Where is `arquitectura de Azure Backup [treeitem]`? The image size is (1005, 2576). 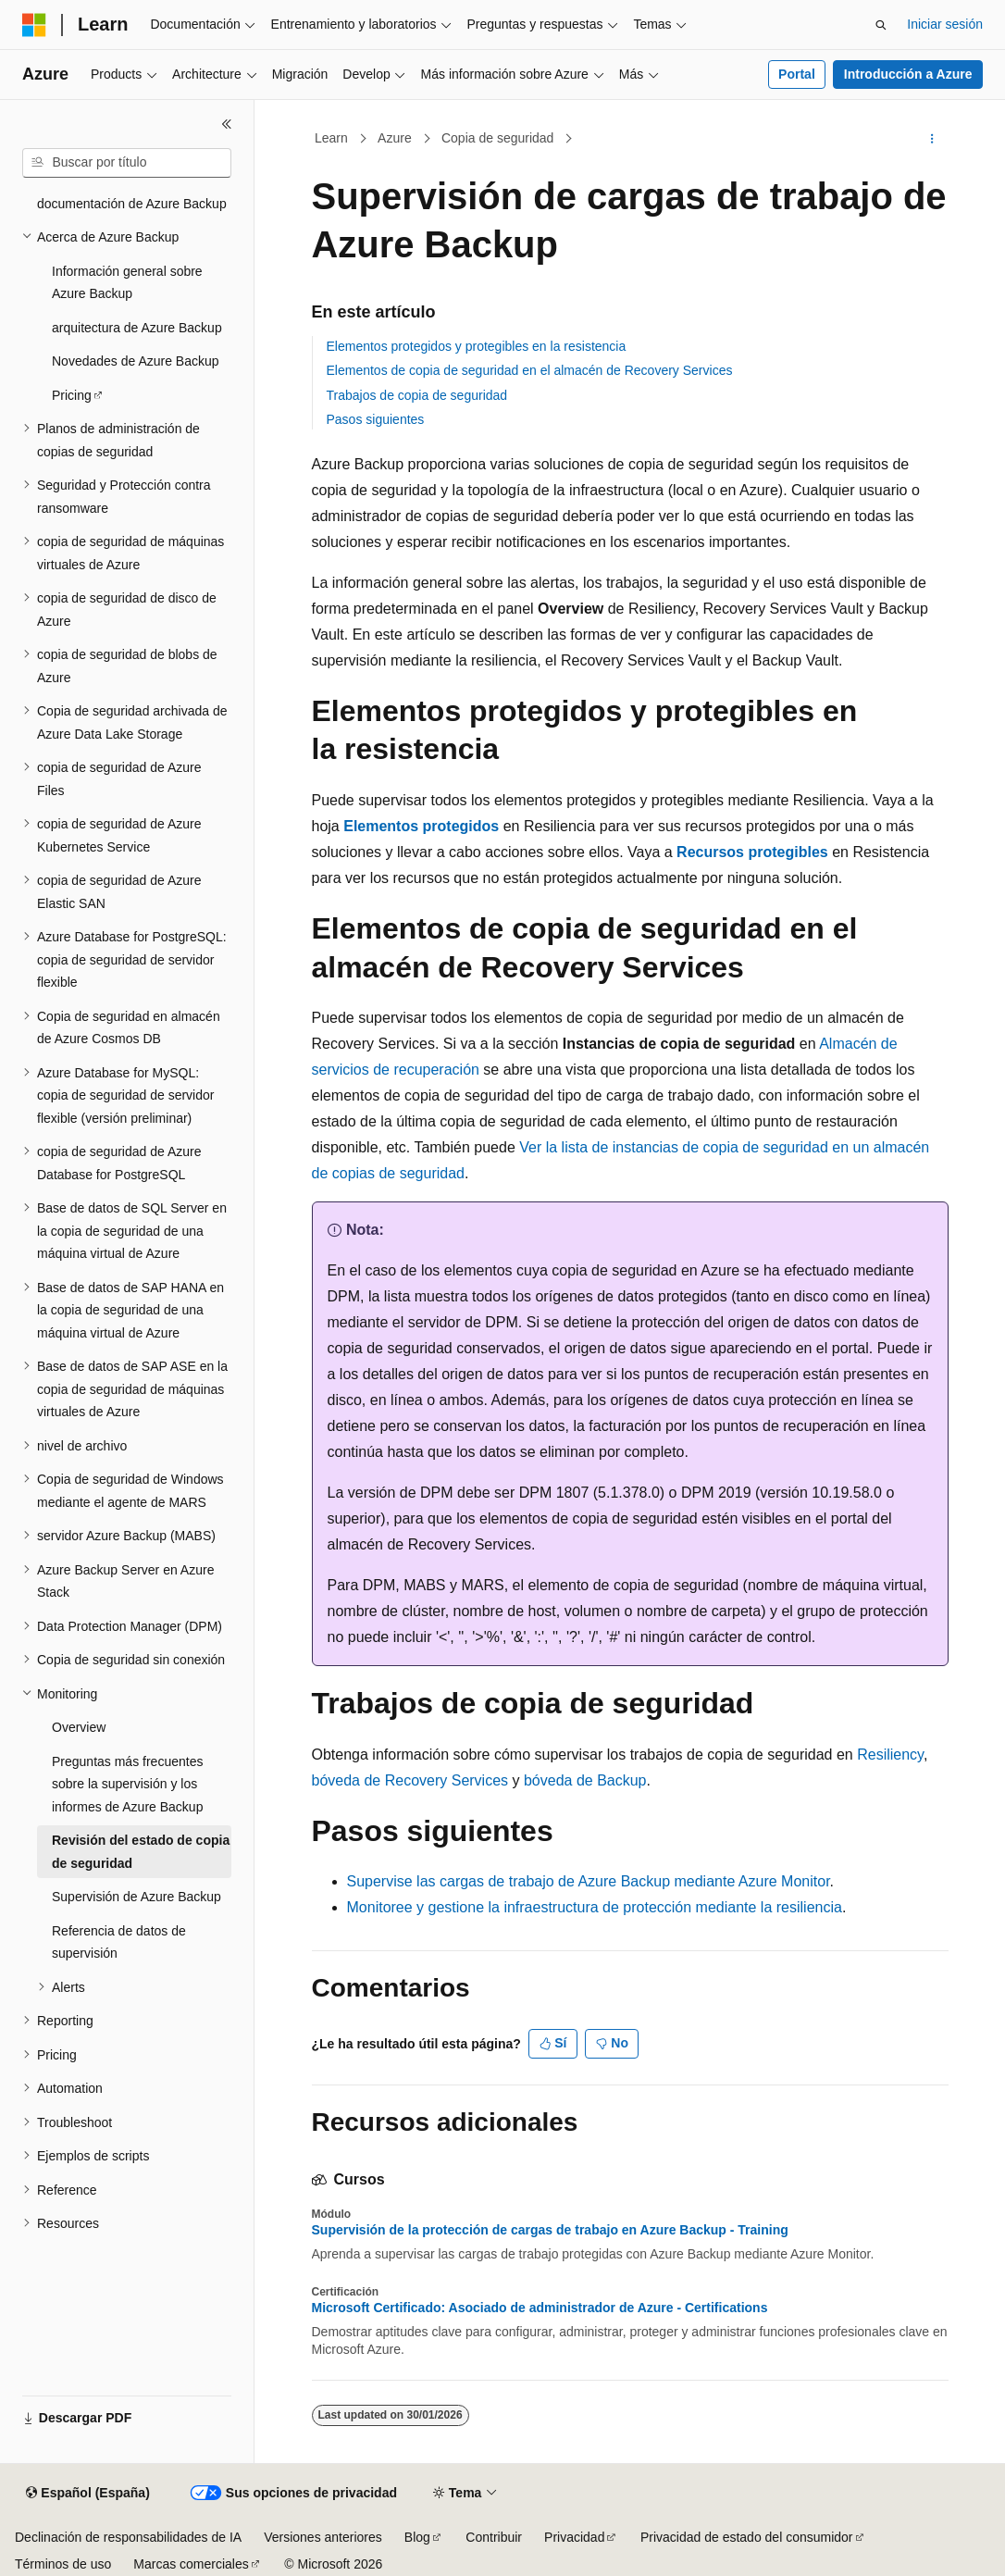 arquitectura de Azure Backup [treeitem] is located at coordinates (137, 327).